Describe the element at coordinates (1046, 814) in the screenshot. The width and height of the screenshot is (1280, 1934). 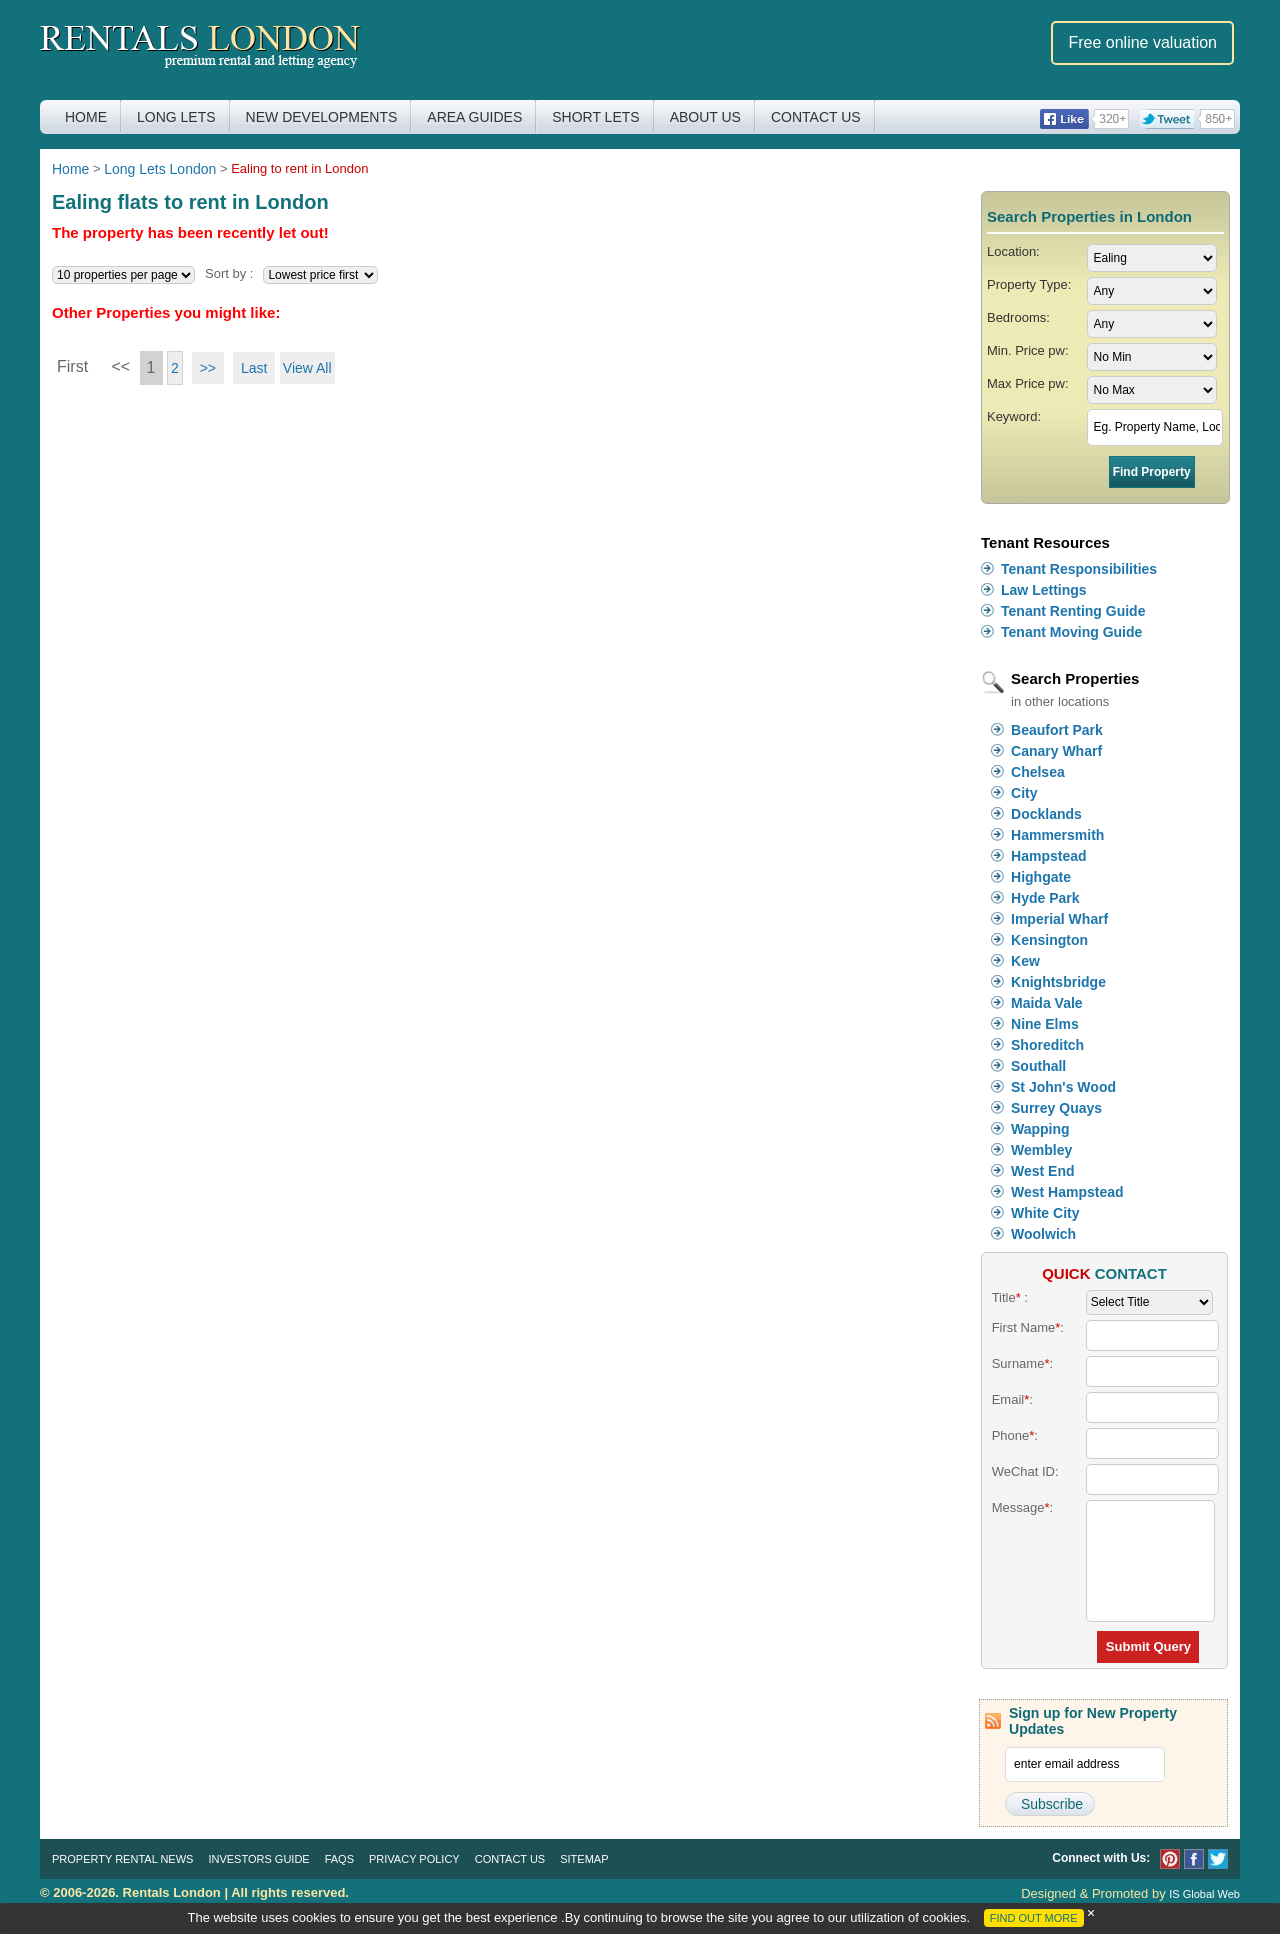
I see `Docklands` at that location.